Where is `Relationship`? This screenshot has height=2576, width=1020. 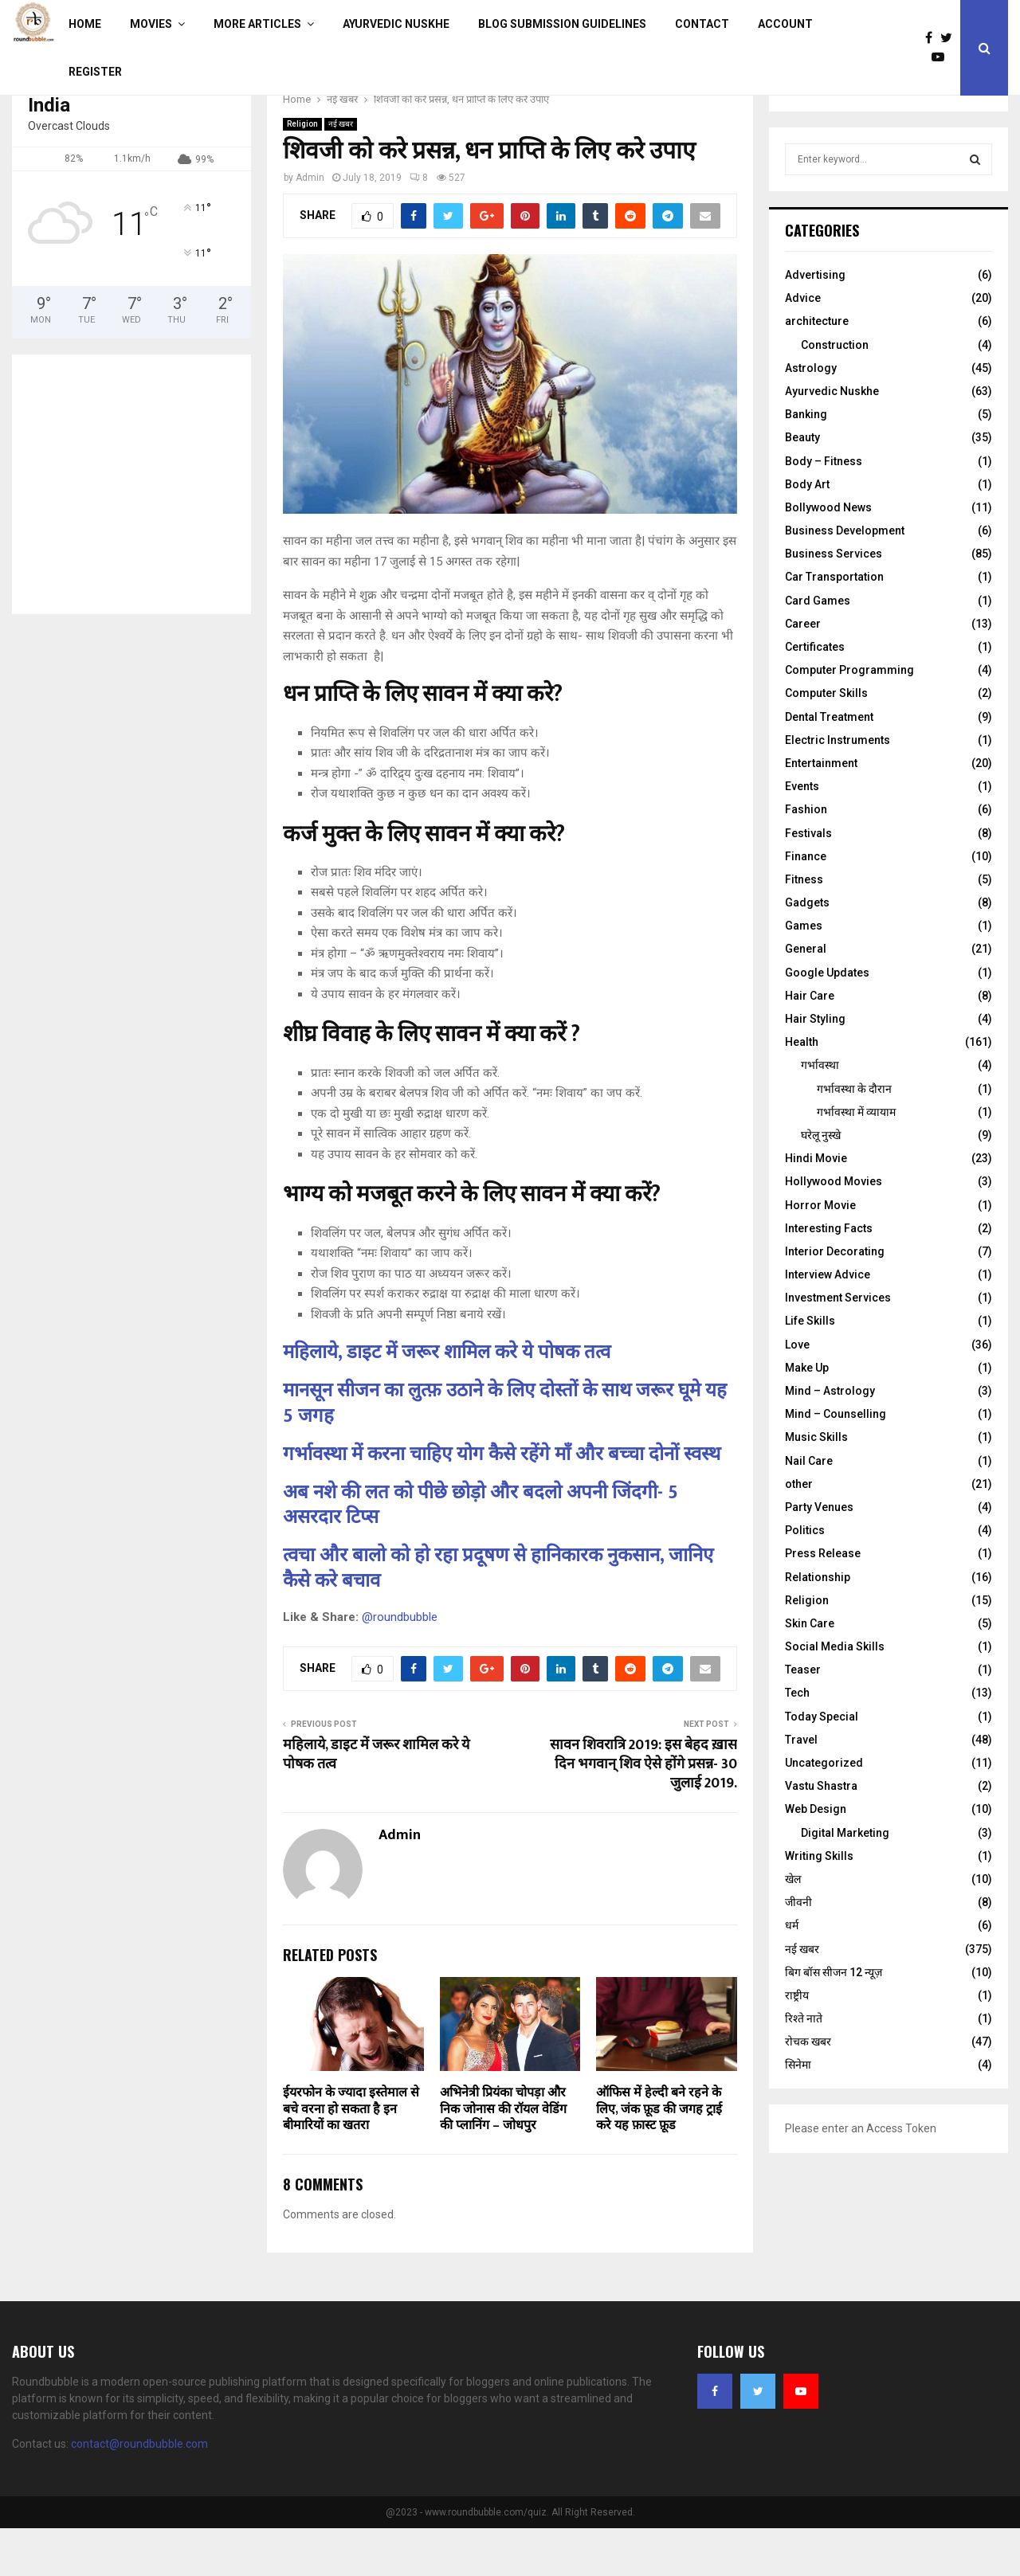
Relationship is located at coordinates (817, 1625).